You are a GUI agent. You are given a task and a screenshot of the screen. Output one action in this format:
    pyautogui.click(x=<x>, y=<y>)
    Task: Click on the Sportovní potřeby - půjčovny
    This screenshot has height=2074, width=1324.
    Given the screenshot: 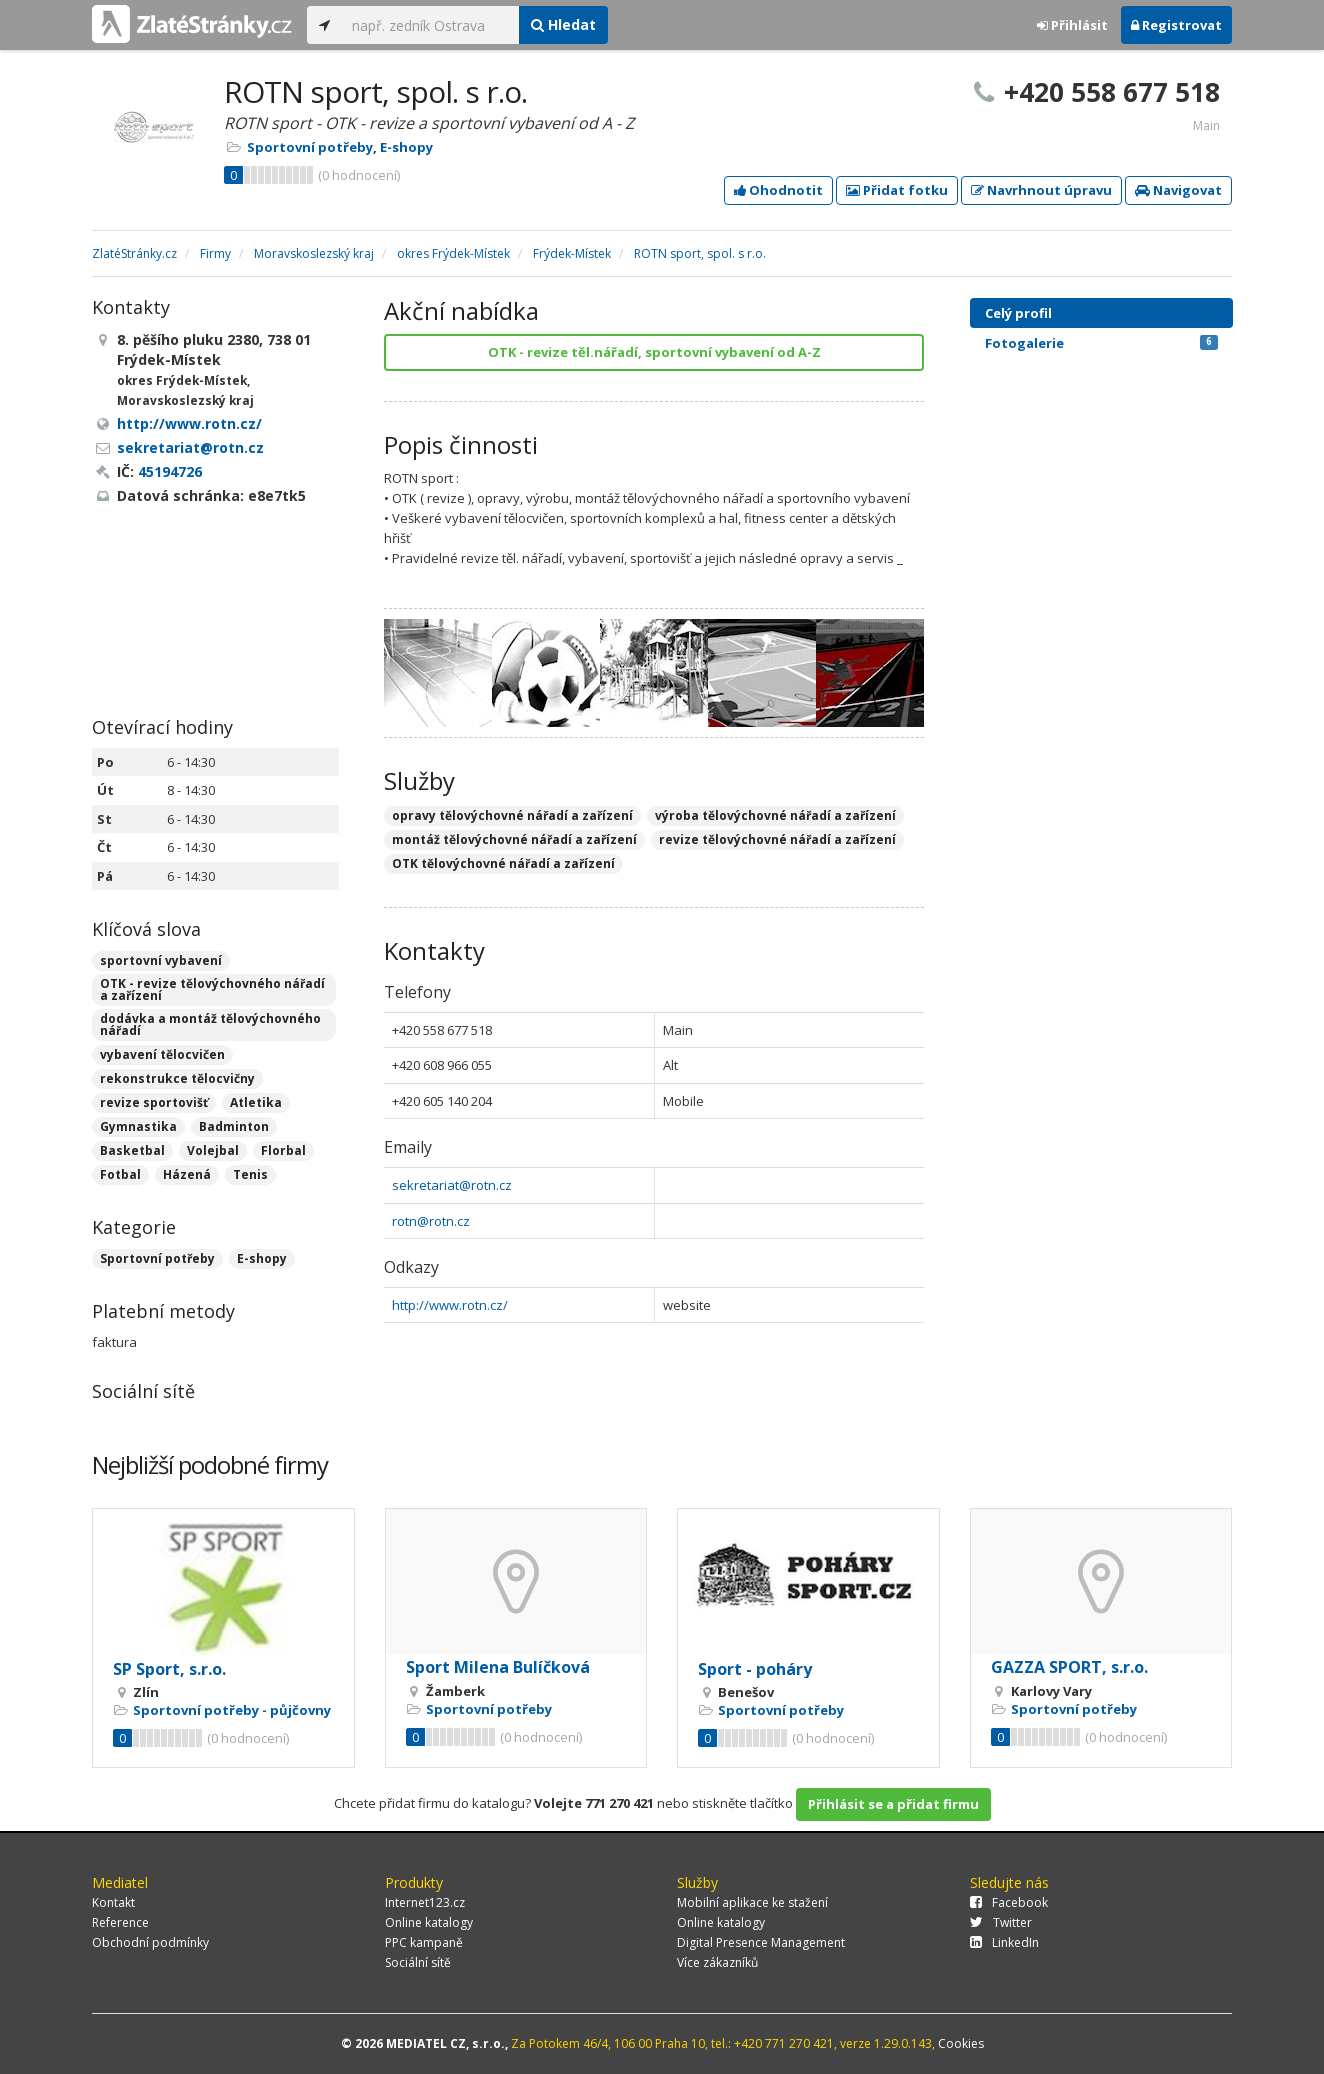 What is the action you would take?
    pyautogui.click(x=232, y=1710)
    